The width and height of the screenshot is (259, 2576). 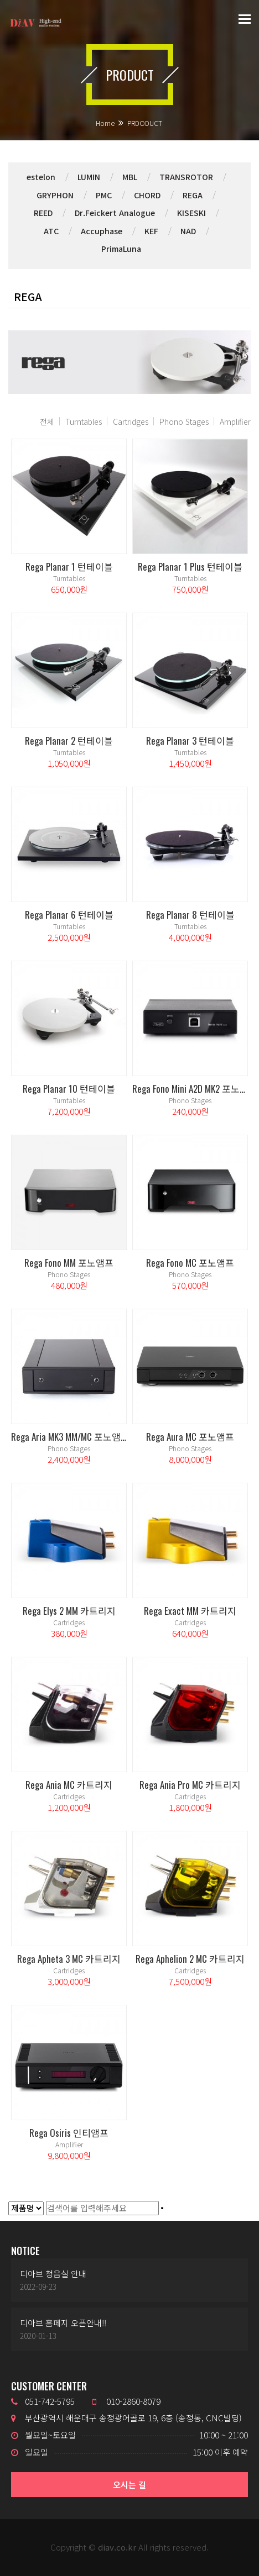 What do you see at coordinates (43, 212) in the screenshot?
I see `REED` at bounding box center [43, 212].